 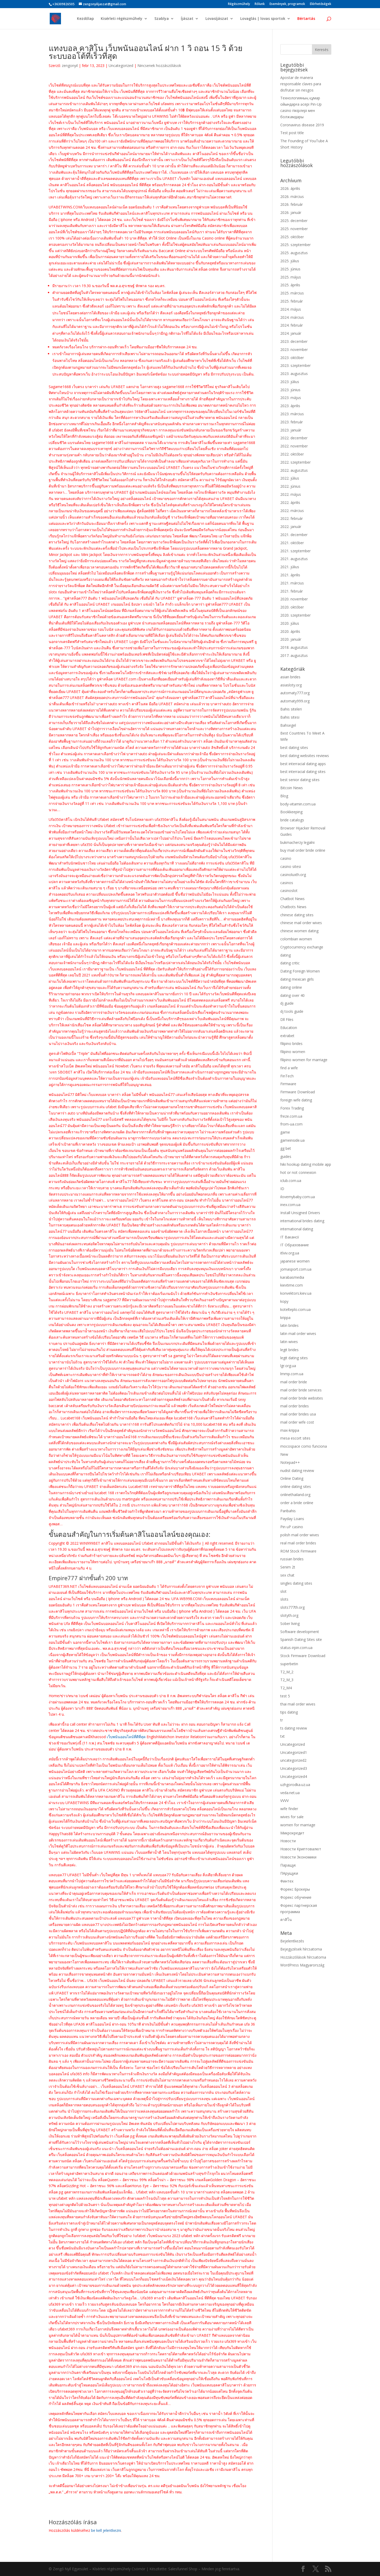 What do you see at coordinates (289, 1615) in the screenshot?
I see `slotyth.org` at bounding box center [289, 1615].